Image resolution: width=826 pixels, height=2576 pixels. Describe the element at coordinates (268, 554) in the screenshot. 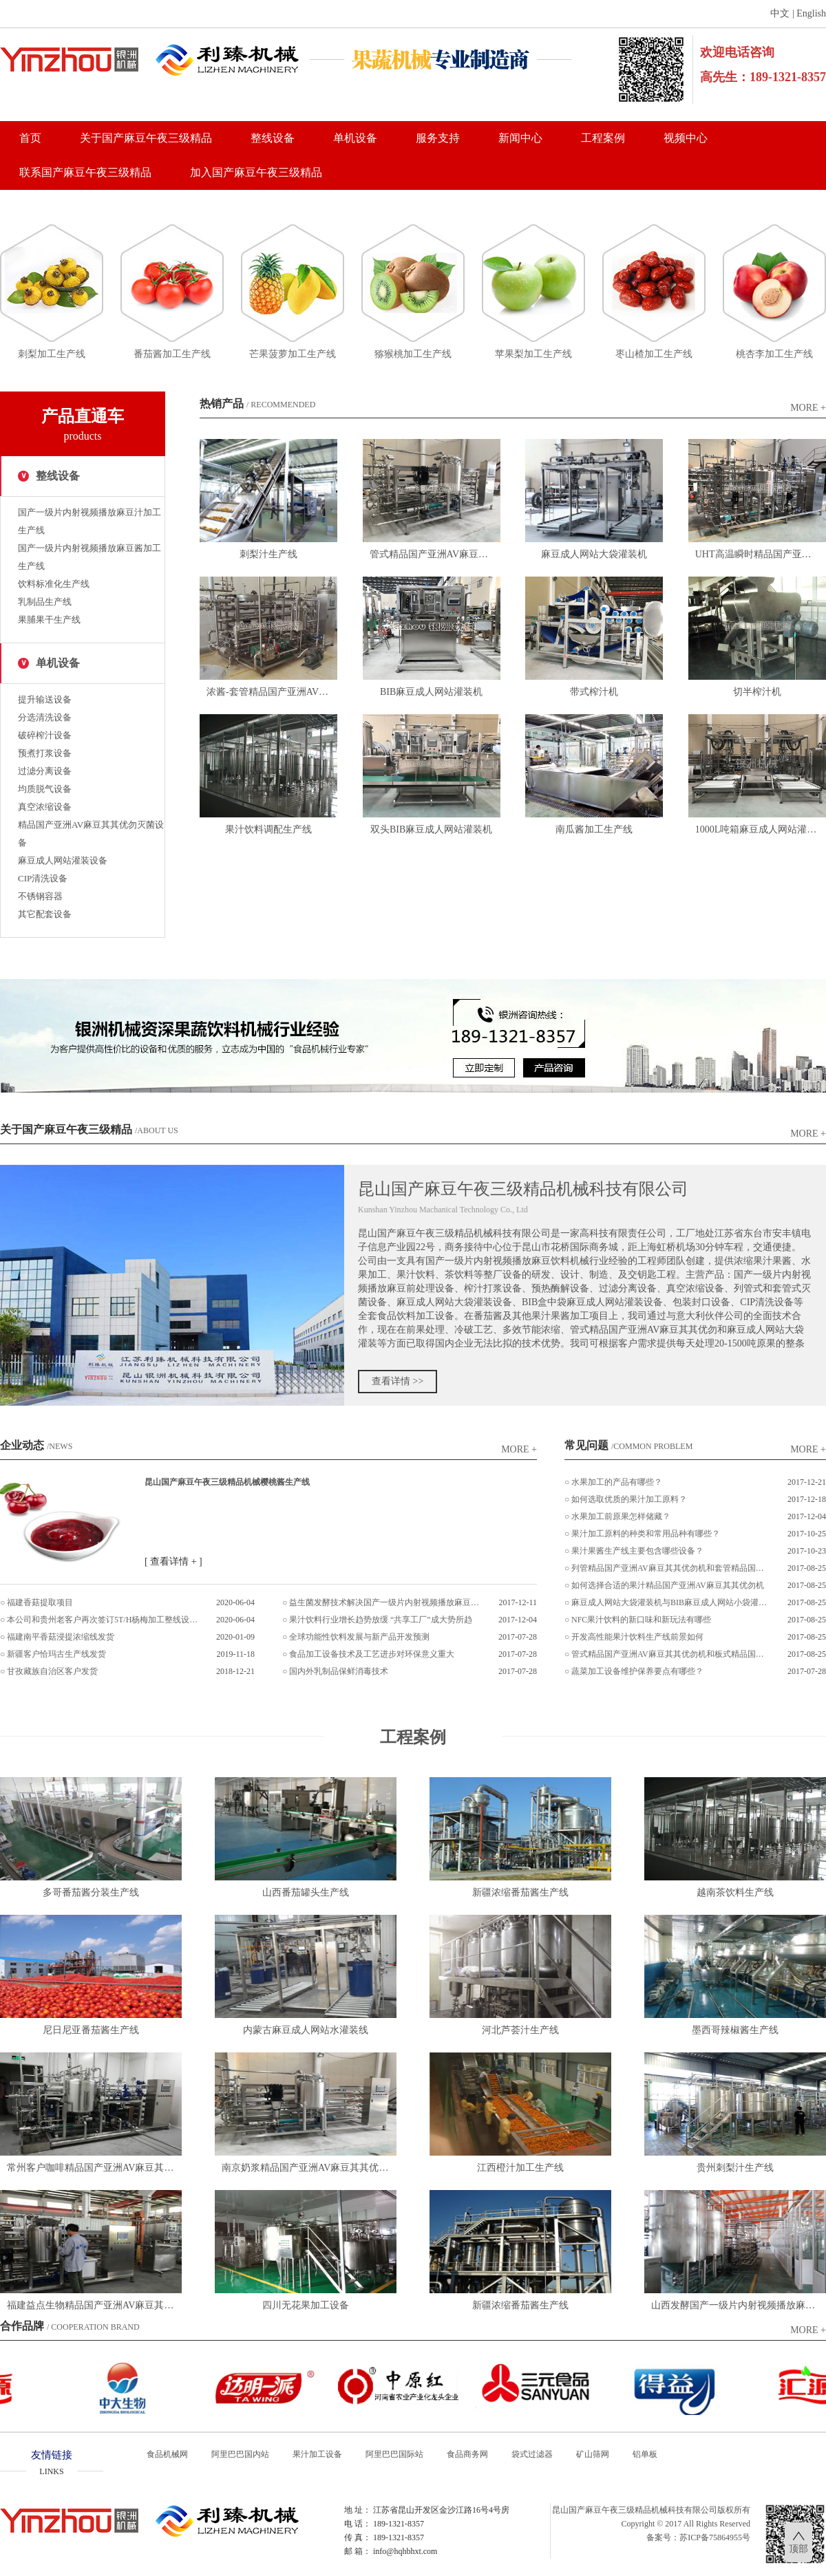

I see `刺梨汁生产线` at that location.